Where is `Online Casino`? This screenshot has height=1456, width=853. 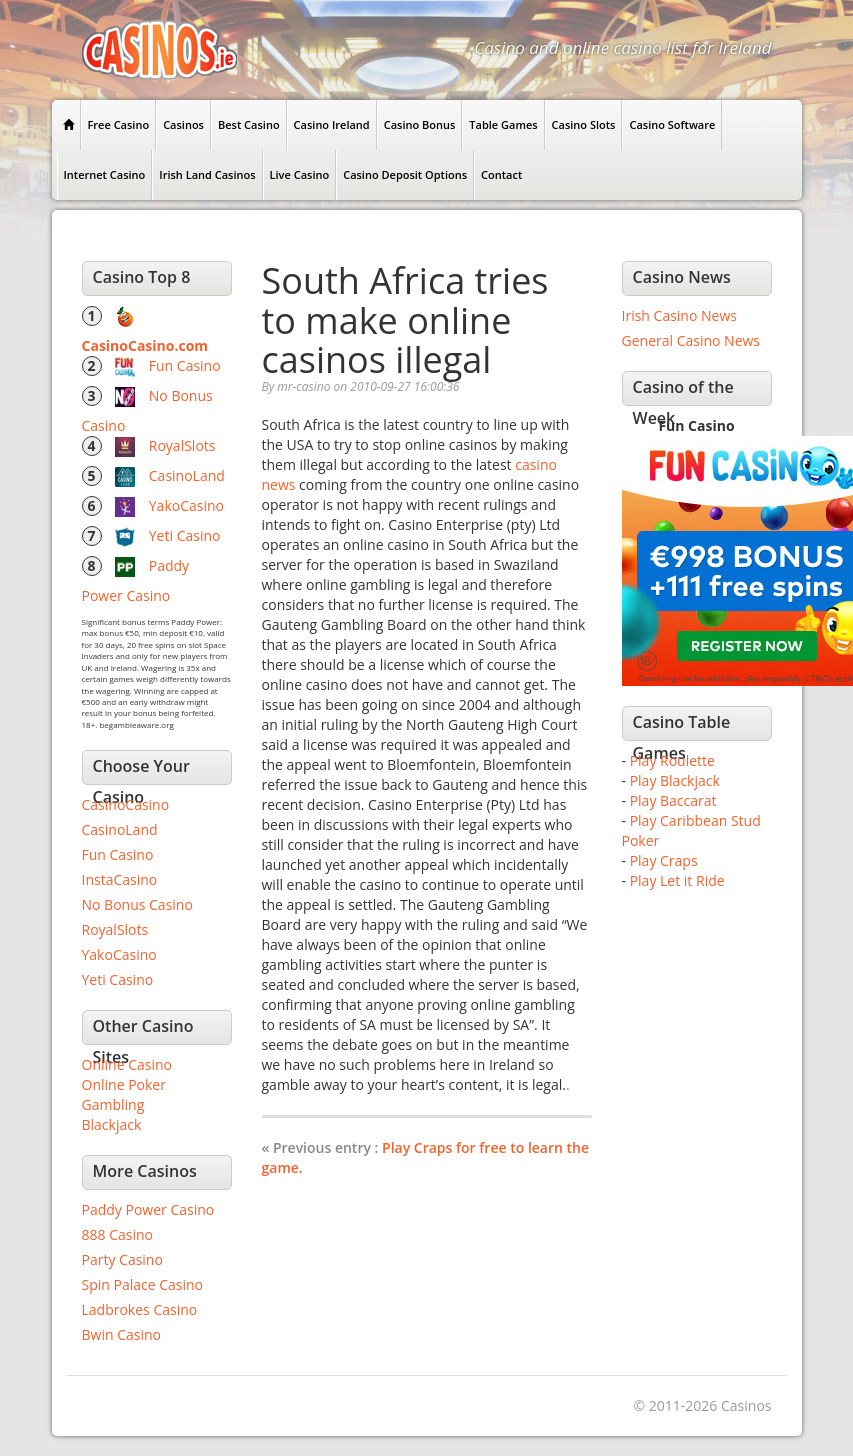
Online Casino is located at coordinates (127, 1064).